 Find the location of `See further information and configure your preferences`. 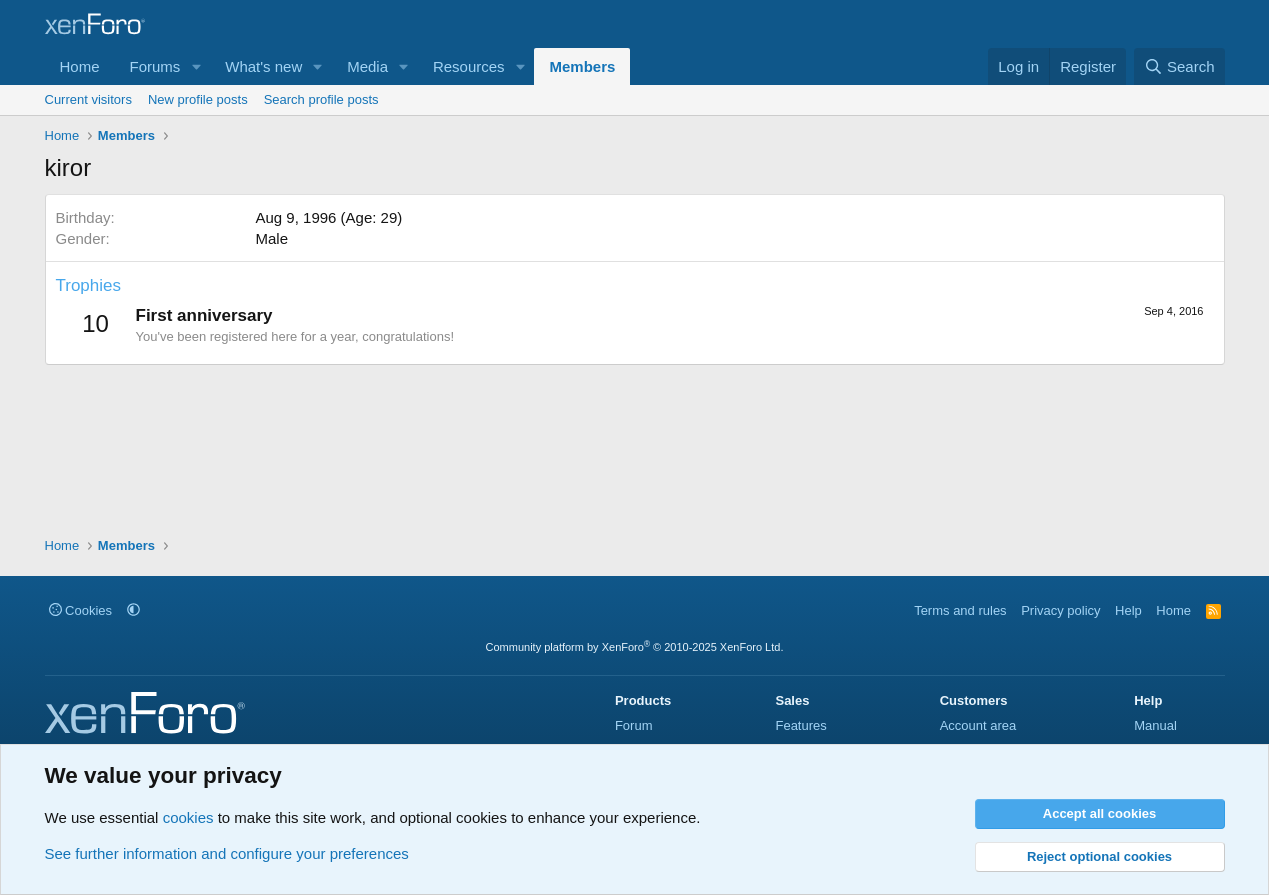

See further information and configure your preferences is located at coordinates (227, 853).